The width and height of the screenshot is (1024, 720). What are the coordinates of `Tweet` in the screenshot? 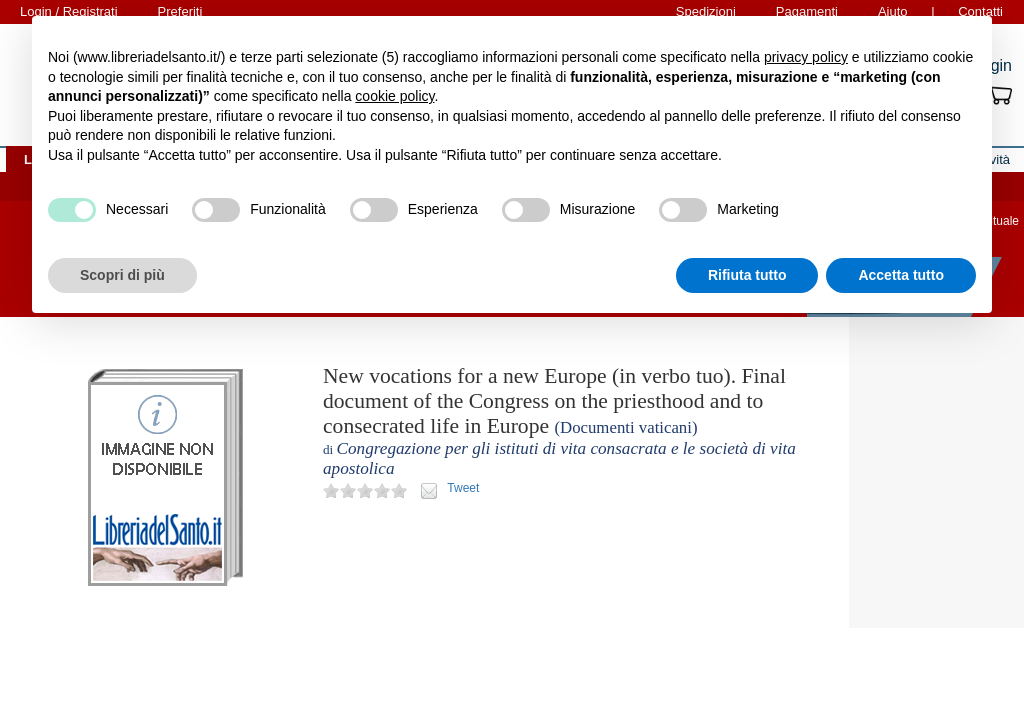 It's located at (463, 488).